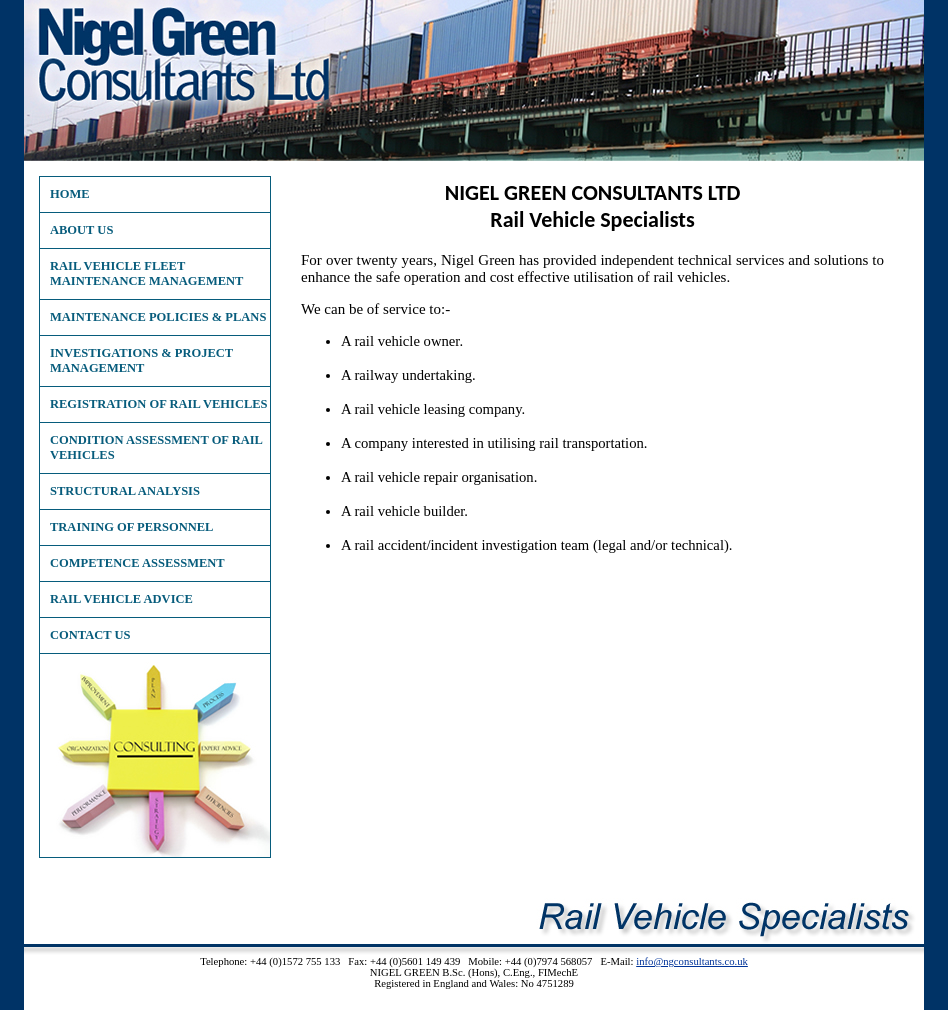 The height and width of the screenshot is (1010, 948). What do you see at coordinates (156, 447) in the screenshot?
I see `Condition Assessment of Rail Vehicles` at bounding box center [156, 447].